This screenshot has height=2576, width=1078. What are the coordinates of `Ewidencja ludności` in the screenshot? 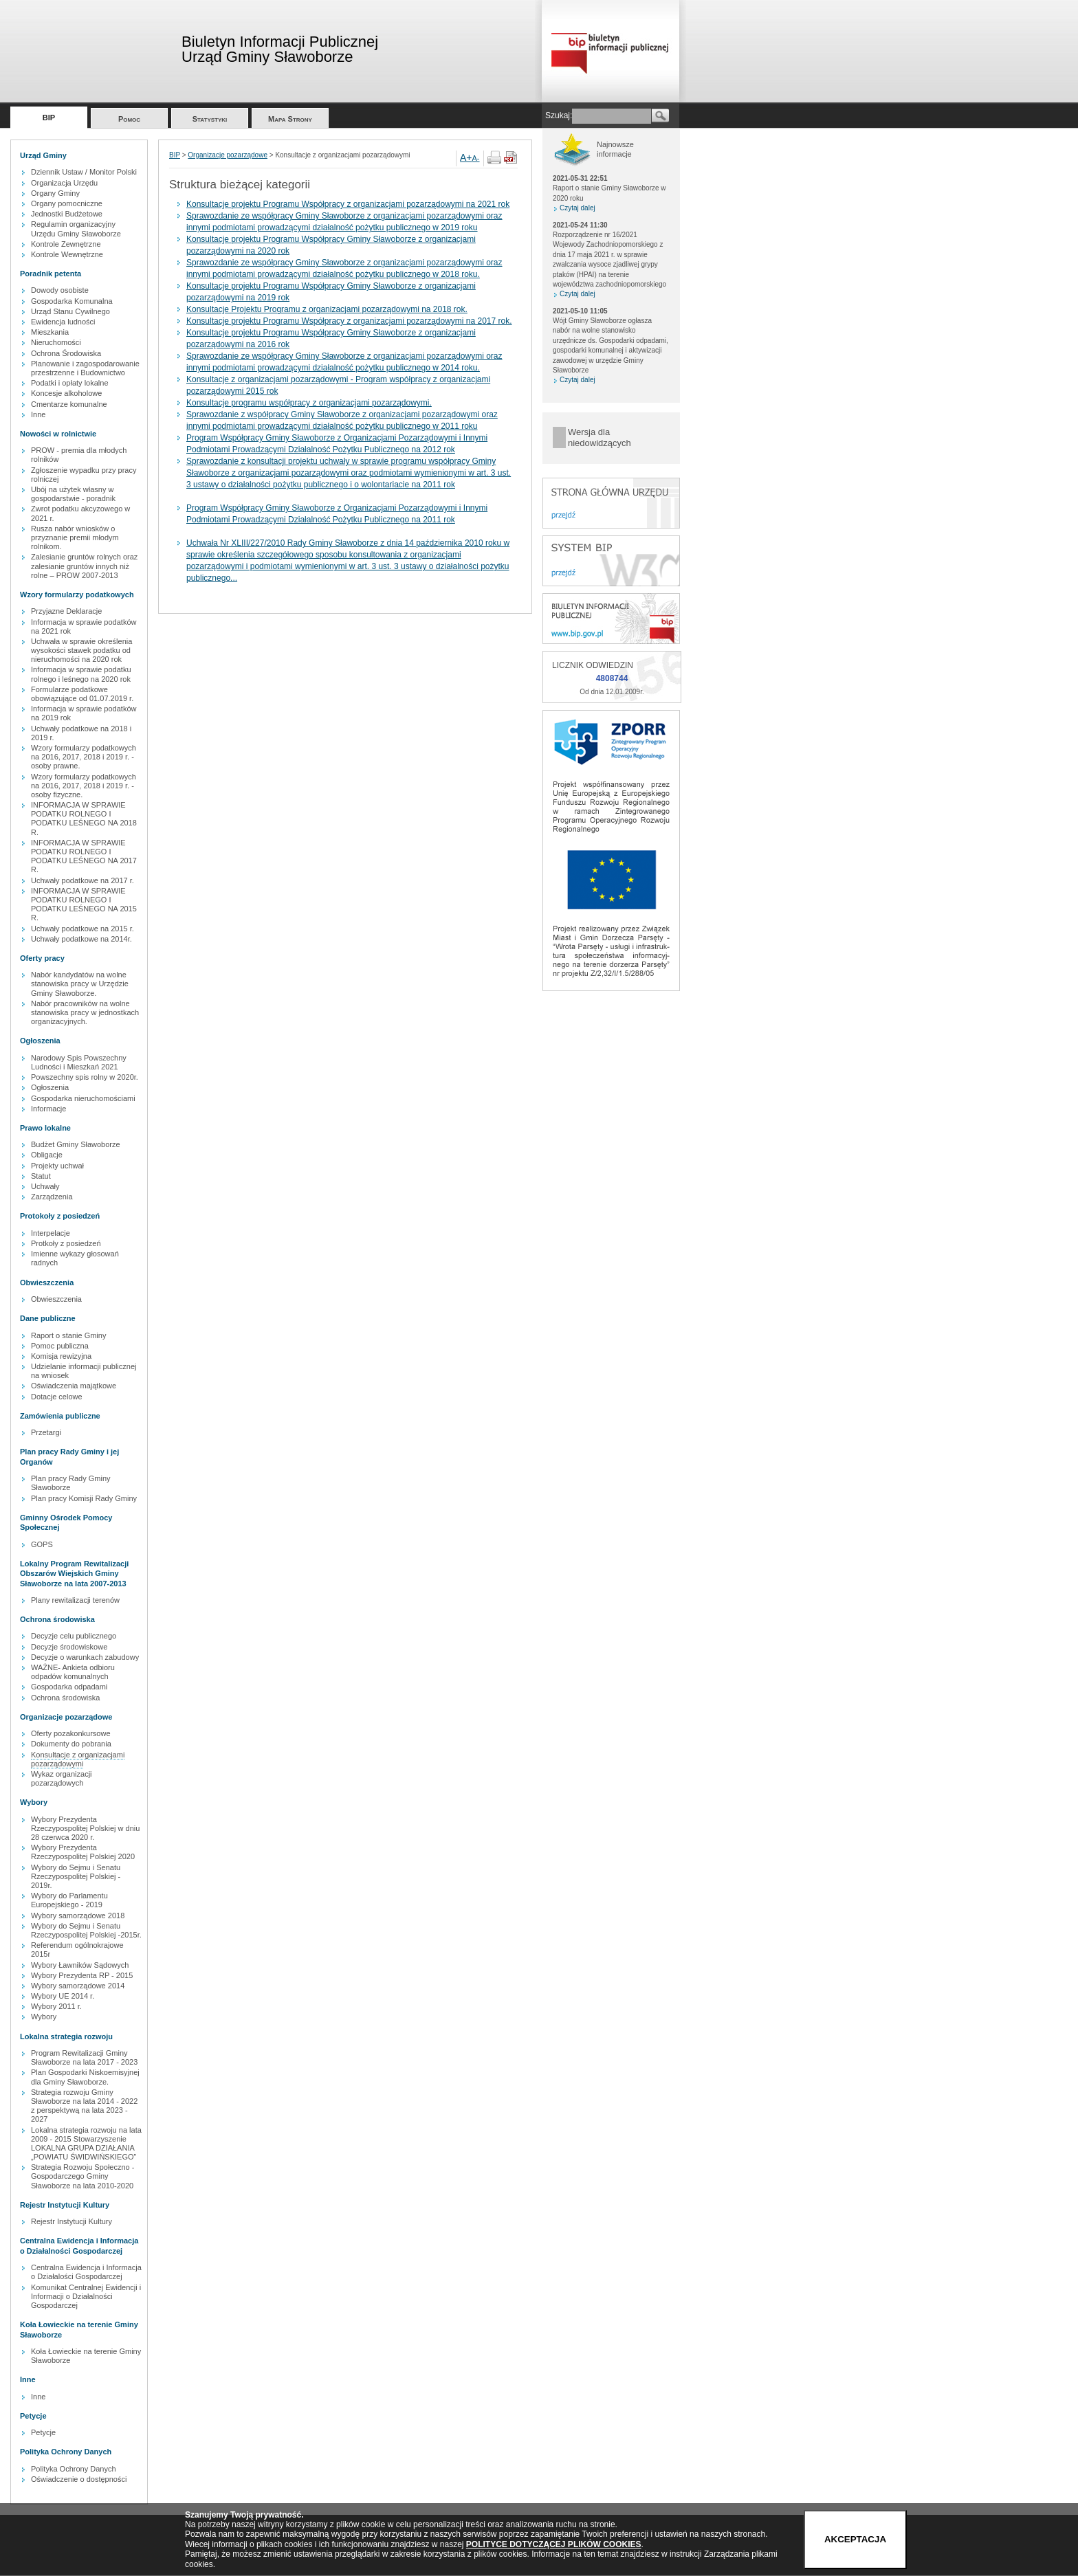 It's located at (63, 322).